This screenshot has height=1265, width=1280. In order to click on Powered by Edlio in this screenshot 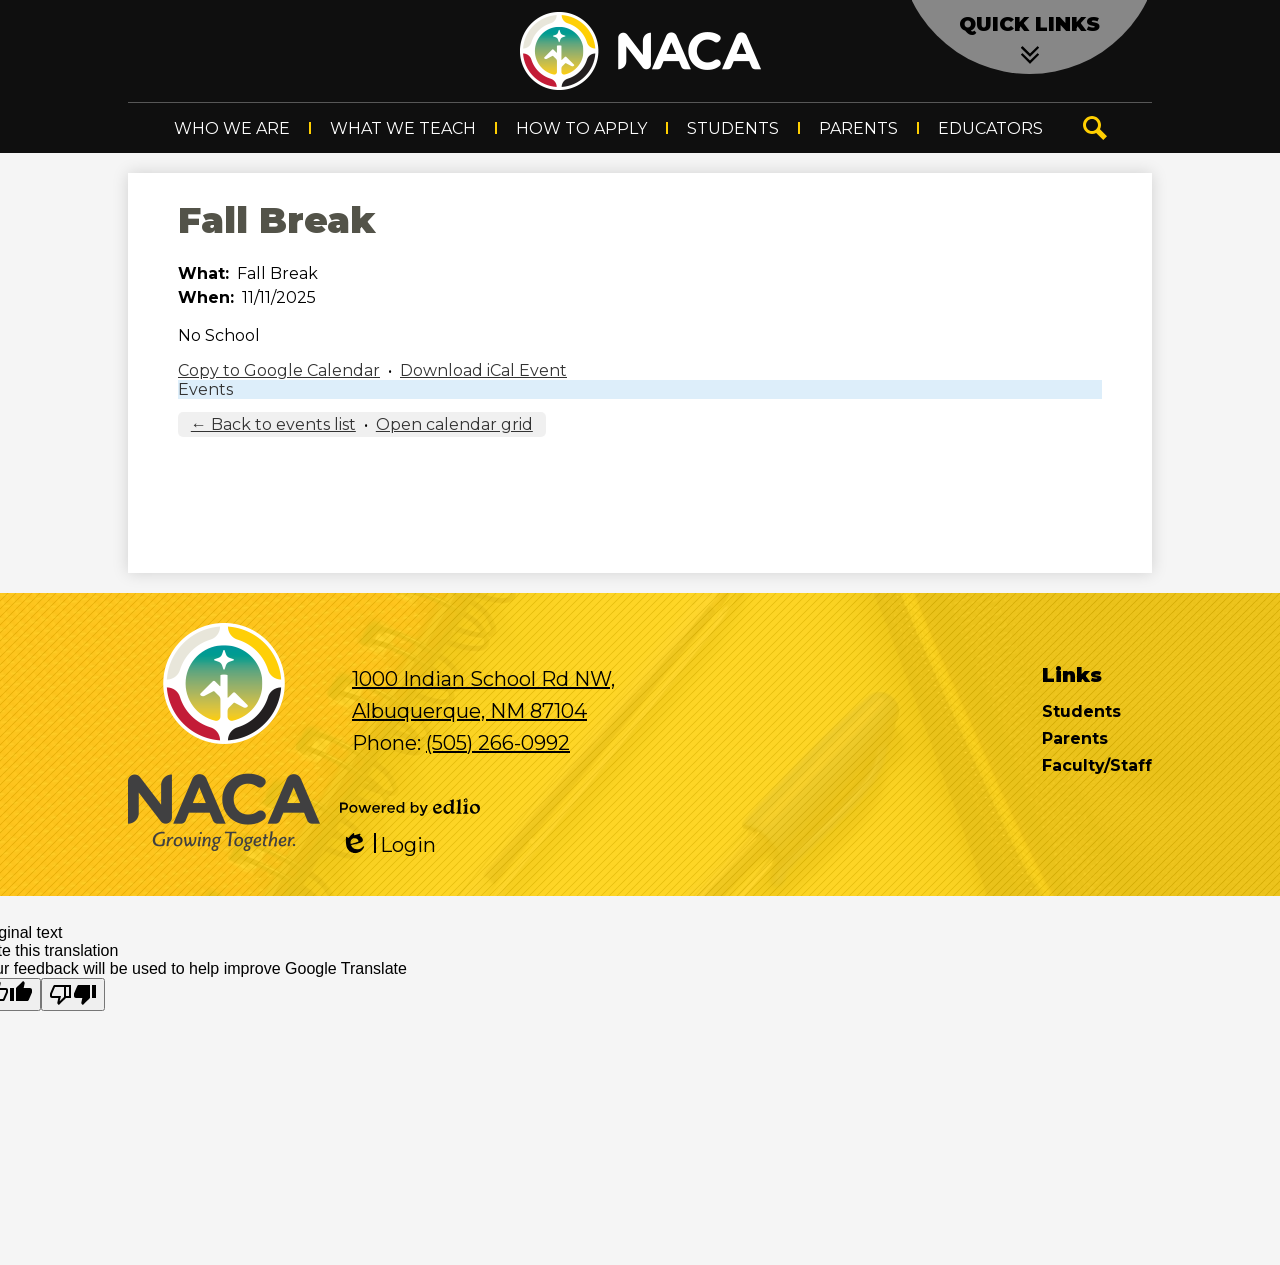, I will do `click(410, 807)`.